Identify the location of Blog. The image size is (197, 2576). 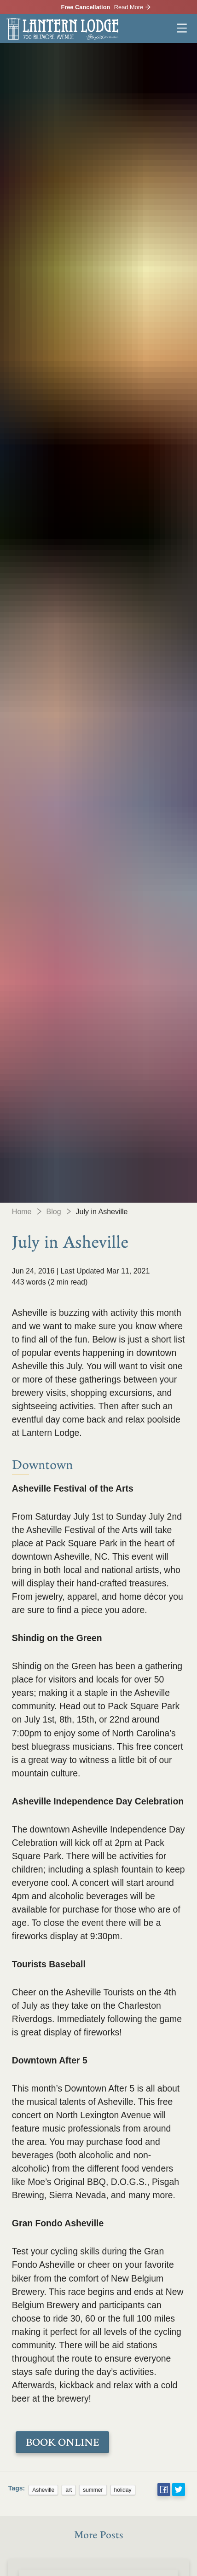
(53, 1212).